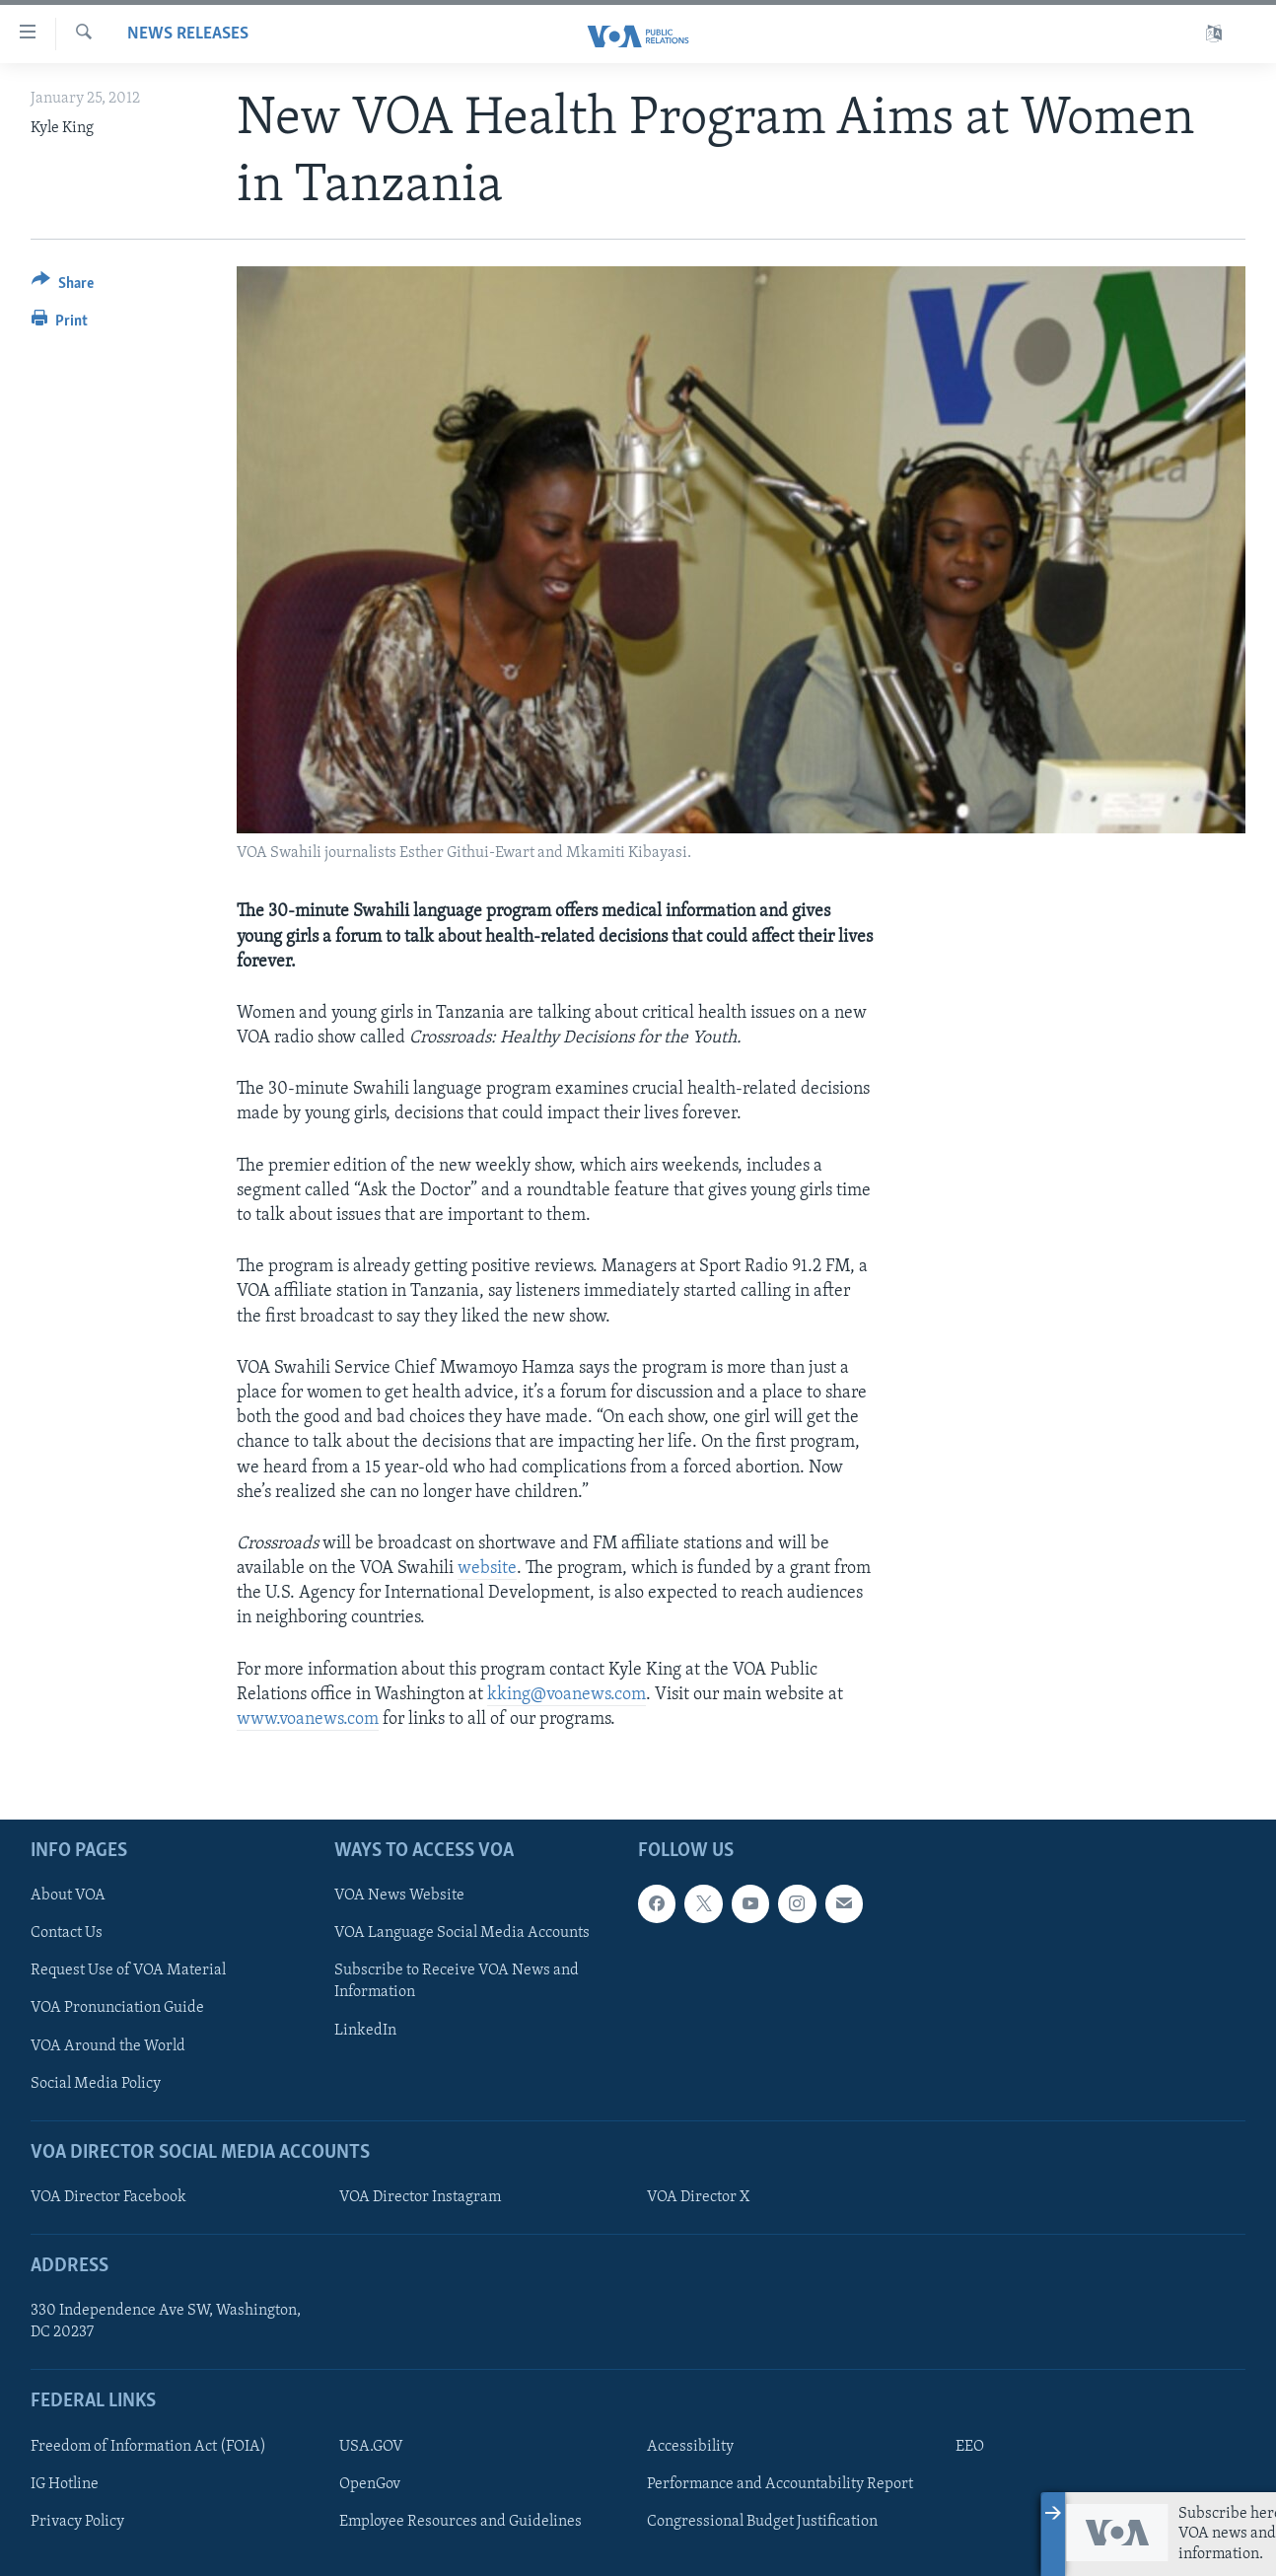 This screenshot has height=2576, width=1276. I want to click on Congressional Budget Justification, so click(762, 2522).